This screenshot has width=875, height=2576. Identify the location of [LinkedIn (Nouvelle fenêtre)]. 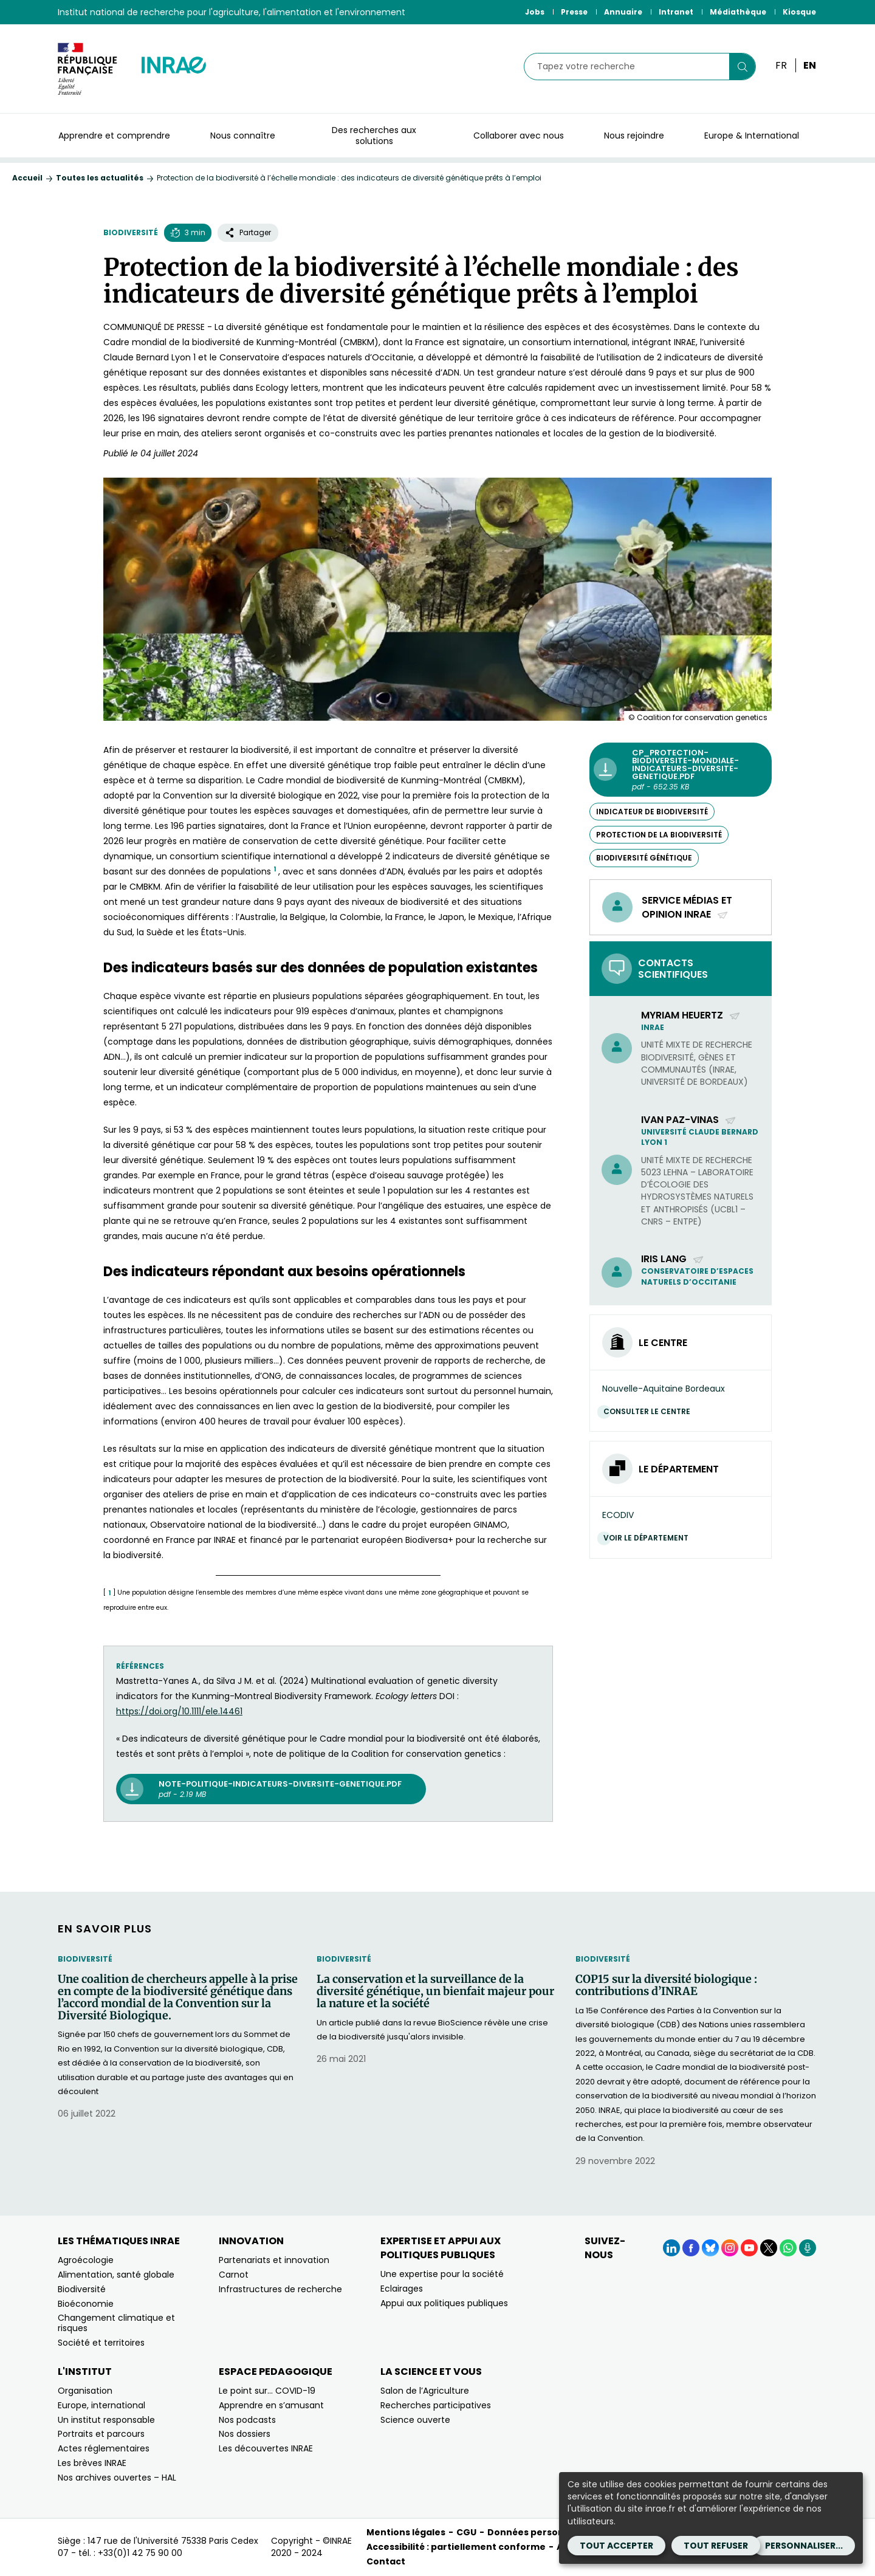
(671, 2247).